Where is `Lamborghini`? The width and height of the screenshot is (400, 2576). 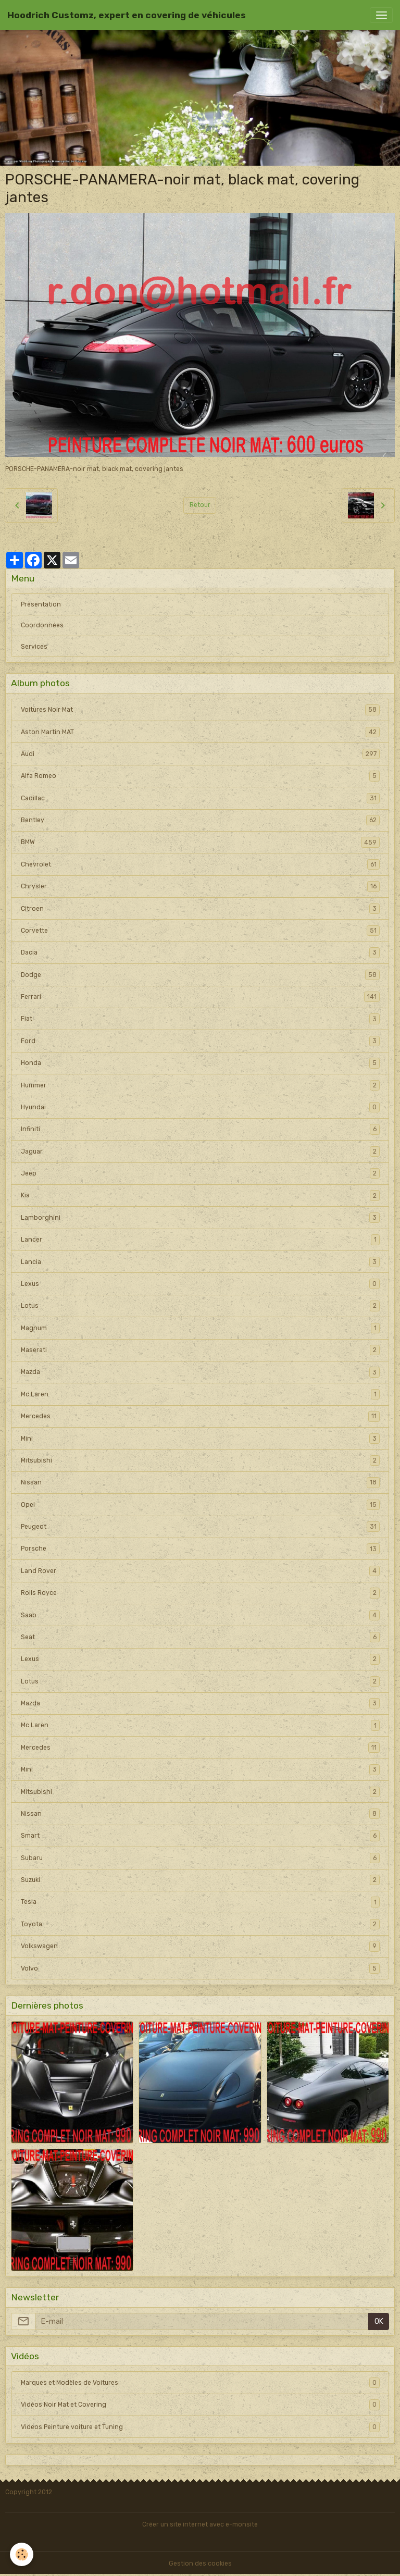
Lamborghini is located at coordinates (200, 1217).